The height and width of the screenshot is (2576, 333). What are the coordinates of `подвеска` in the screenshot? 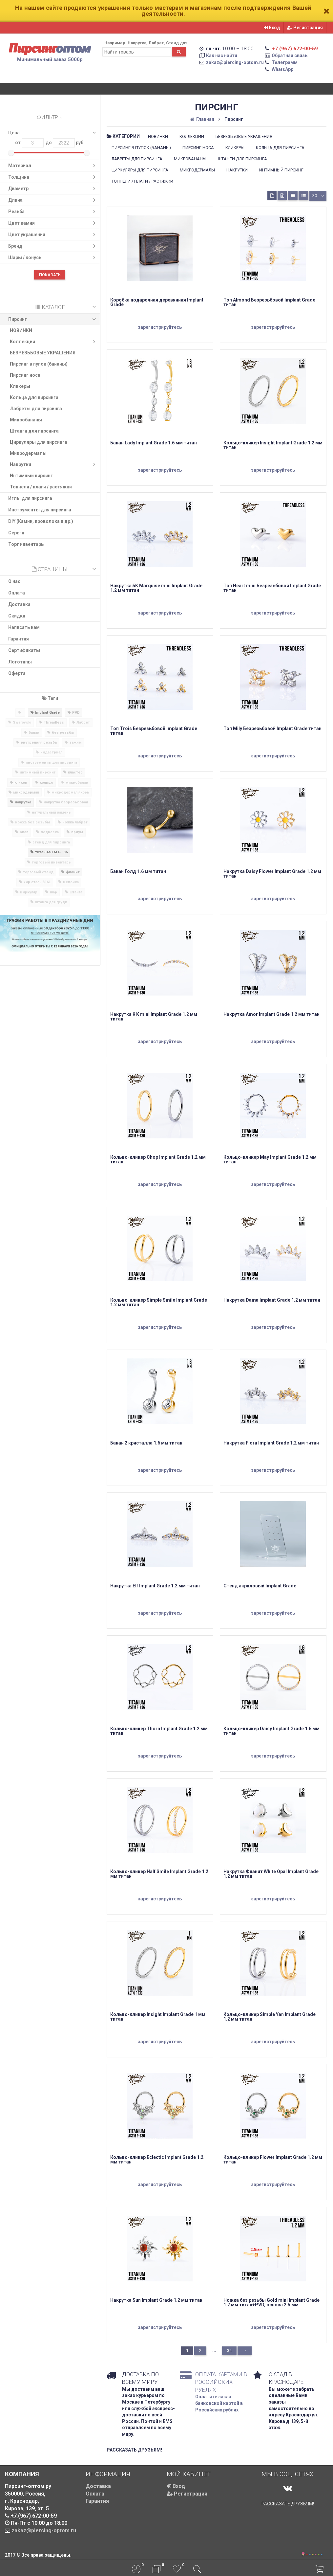 It's located at (50, 832).